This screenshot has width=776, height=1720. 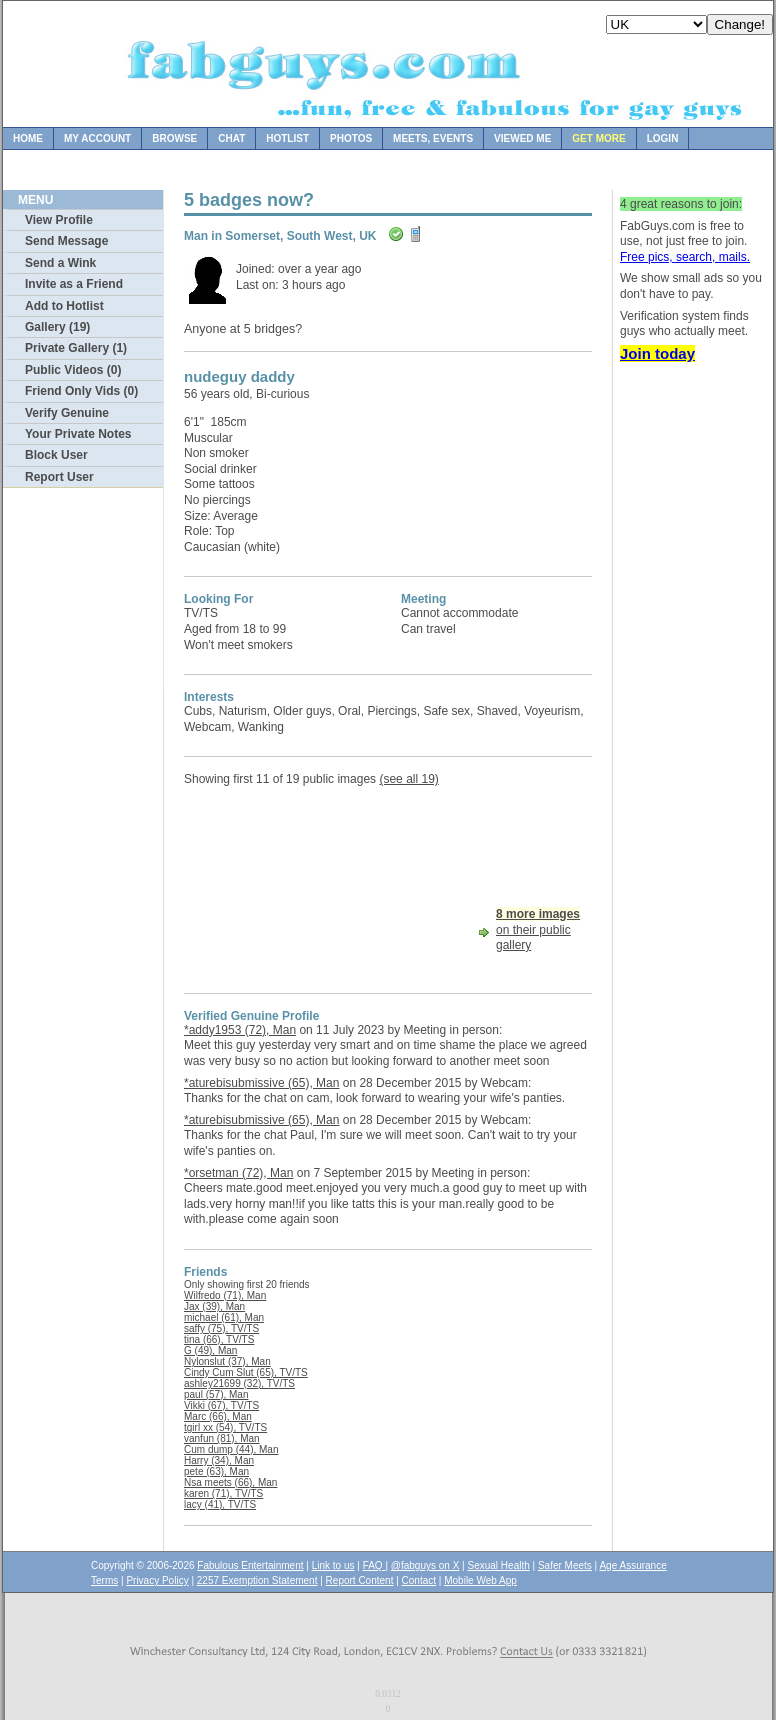 I want to click on Nylonslut (37), Man, so click(x=227, y=1361).